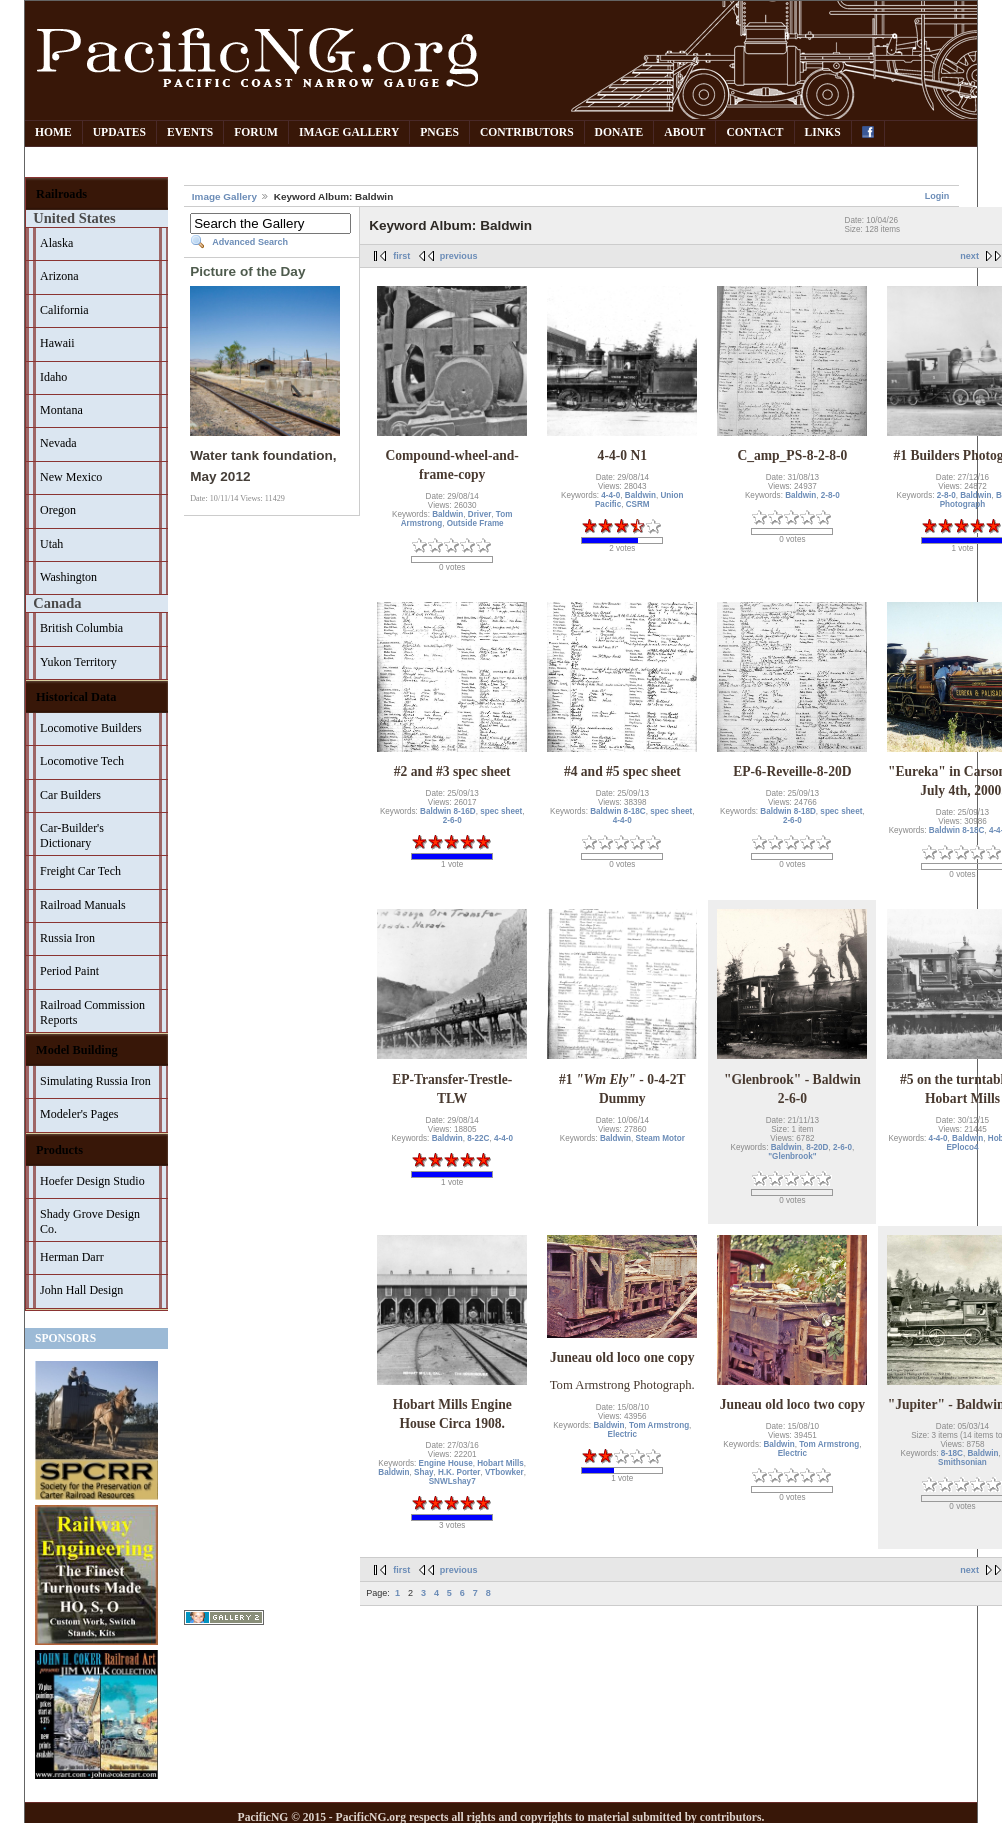 This screenshot has height=1823, width=1002. Describe the element at coordinates (64, 310) in the screenshot. I see `California` at that location.